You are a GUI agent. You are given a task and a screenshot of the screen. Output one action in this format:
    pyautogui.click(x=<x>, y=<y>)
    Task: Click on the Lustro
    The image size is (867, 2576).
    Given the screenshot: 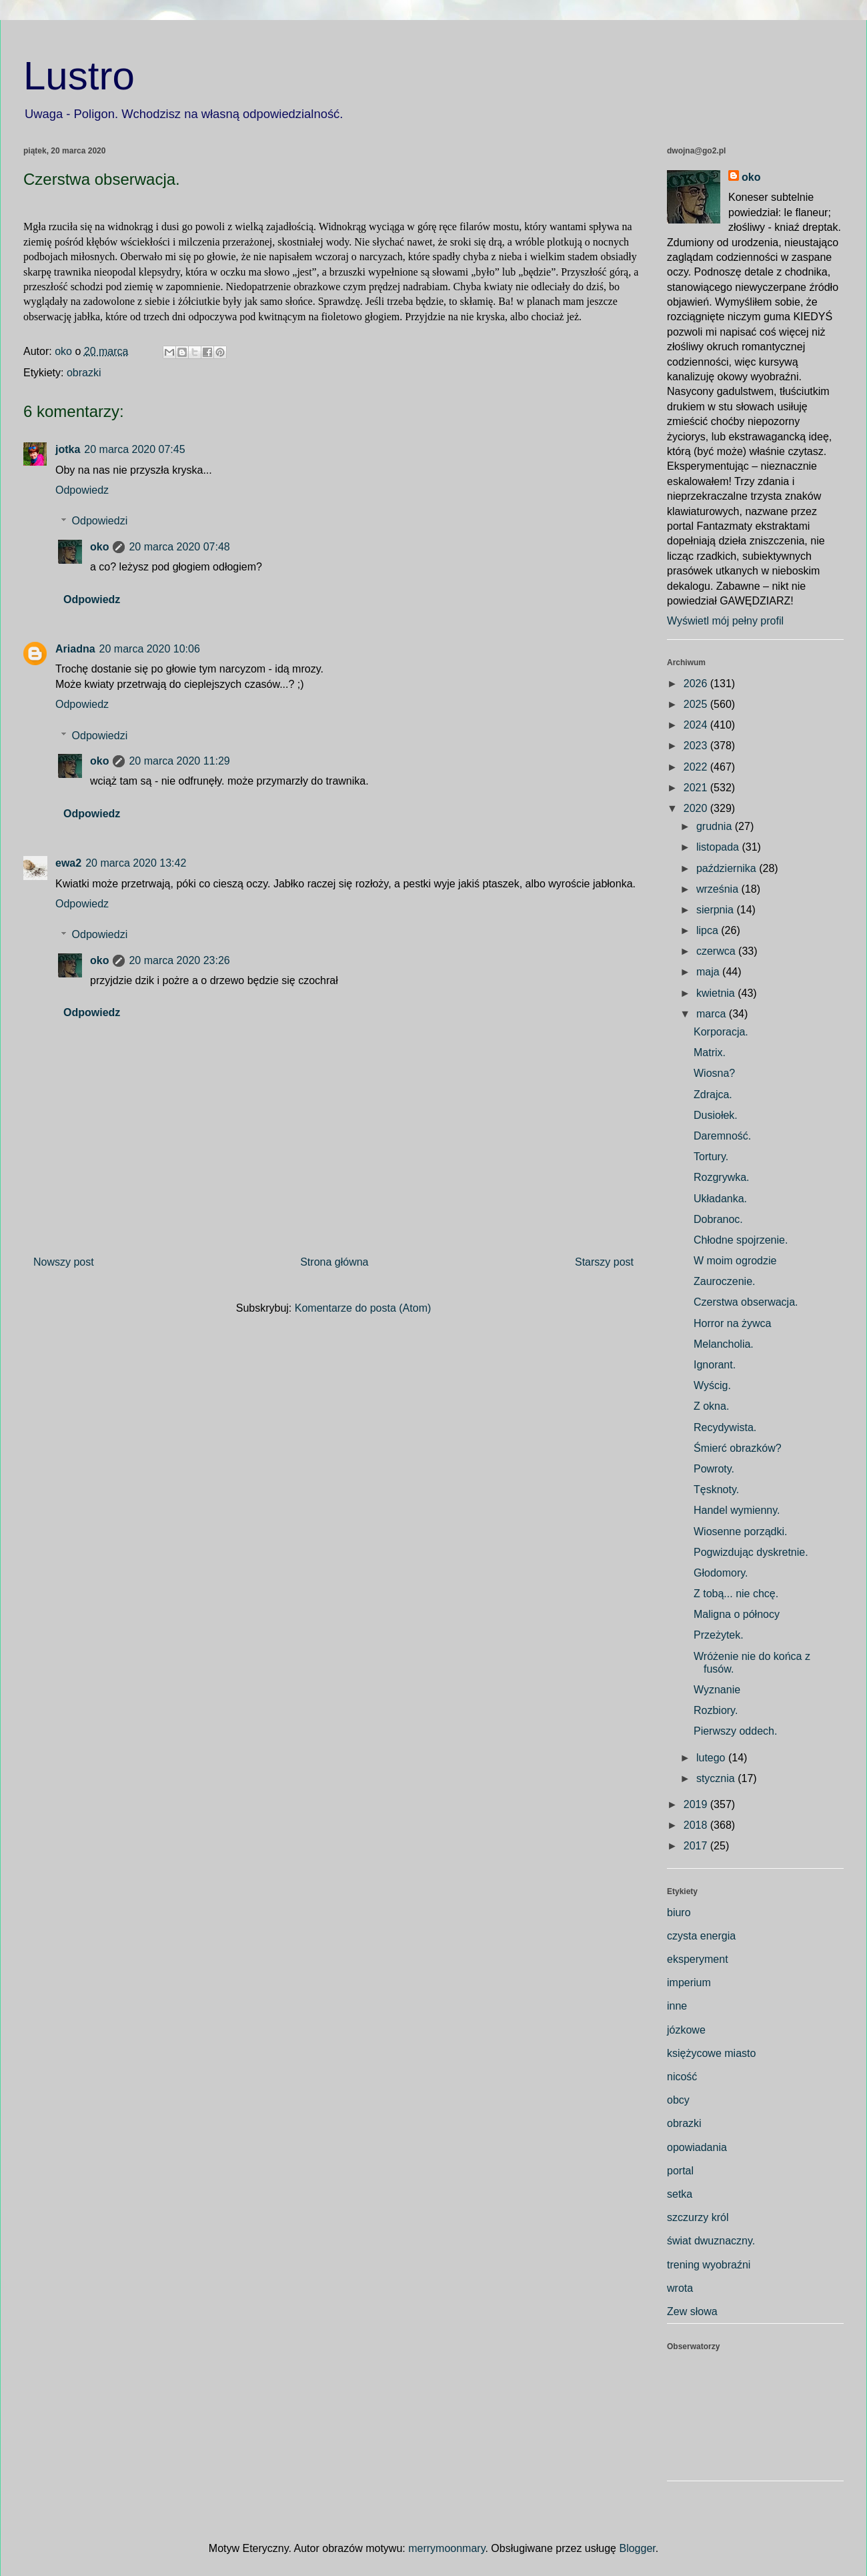 What is the action you would take?
    pyautogui.click(x=79, y=75)
    